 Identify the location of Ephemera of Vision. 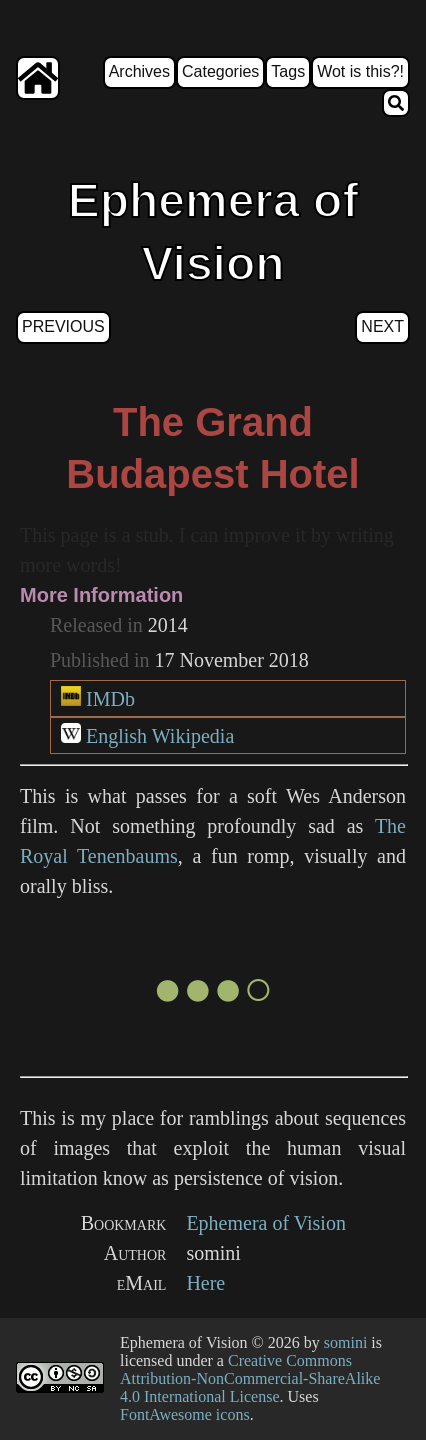
(266, 1223).